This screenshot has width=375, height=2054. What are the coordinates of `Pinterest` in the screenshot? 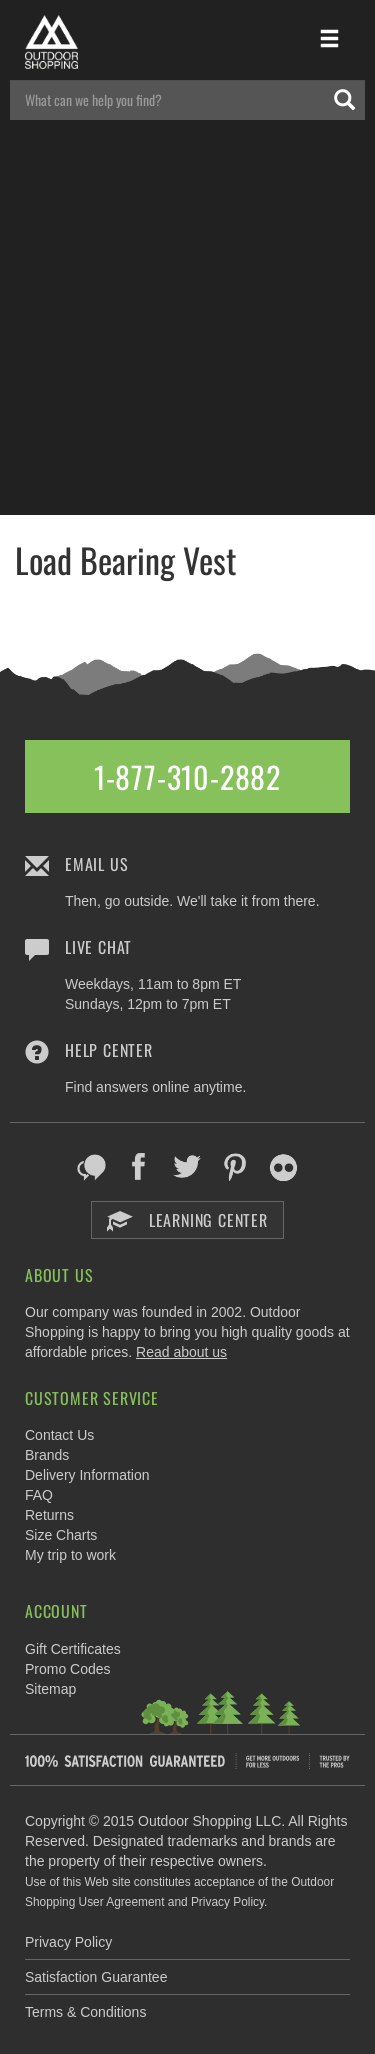 It's located at (235, 1167).